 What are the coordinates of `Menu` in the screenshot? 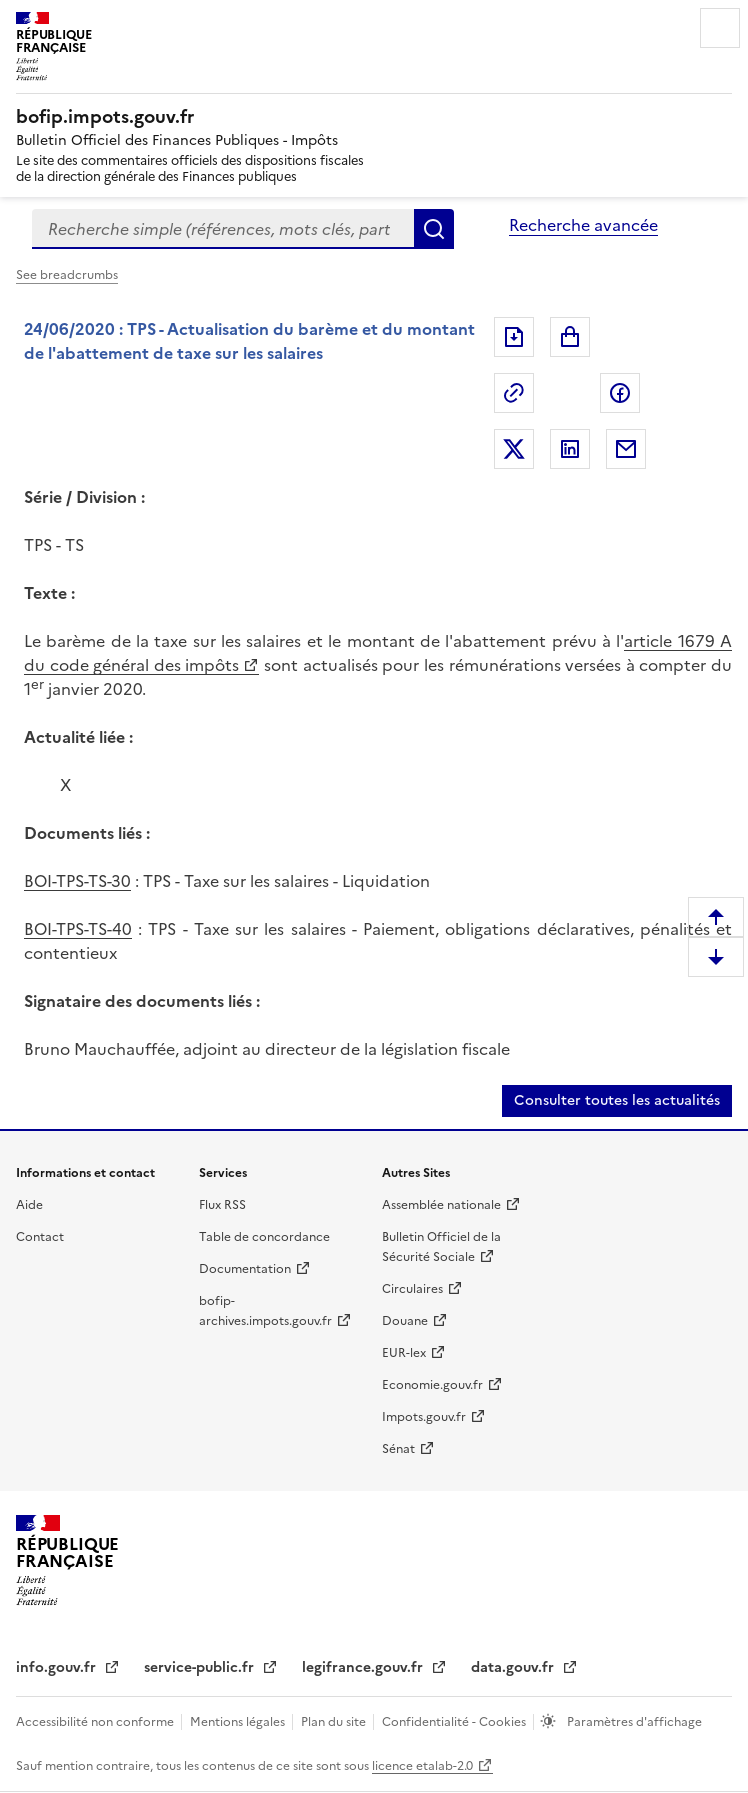 It's located at (720, 28).